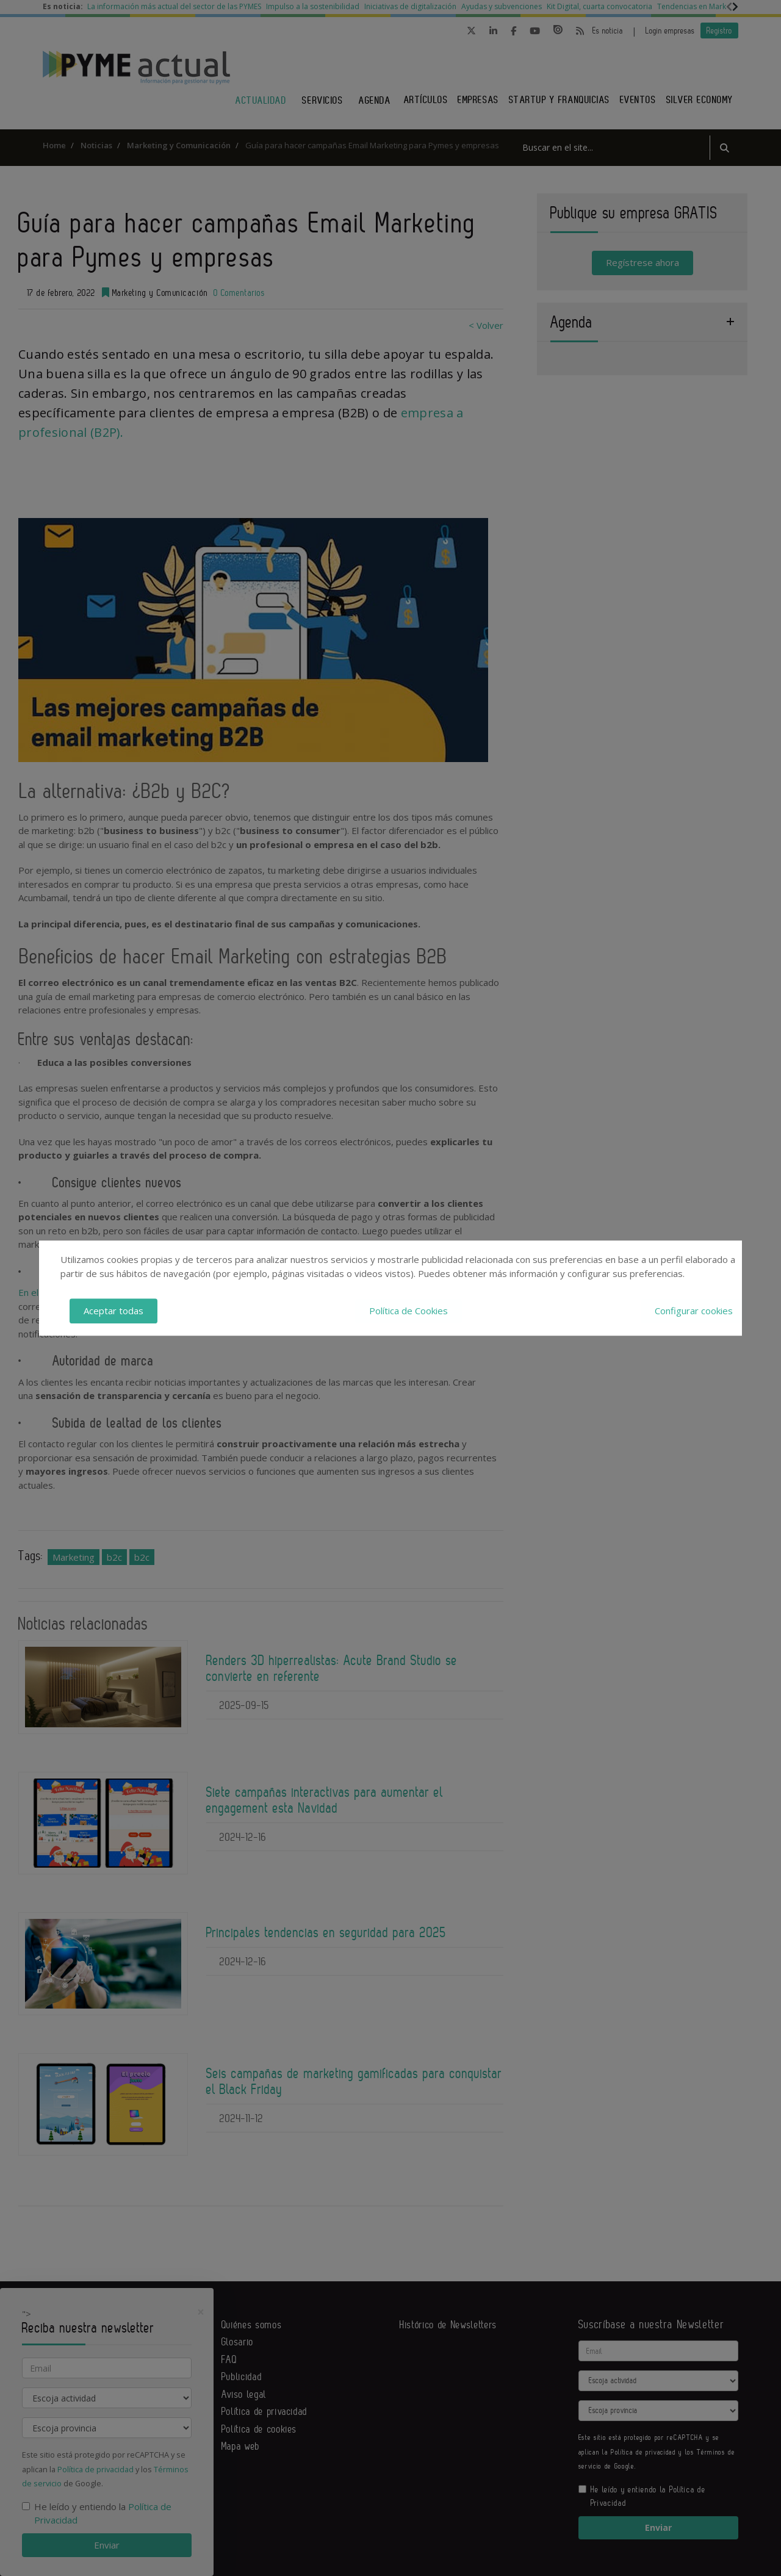 The height and width of the screenshot is (2576, 781). What do you see at coordinates (694, 1310) in the screenshot?
I see `Configurar cookies` at bounding box center [694, 1310].